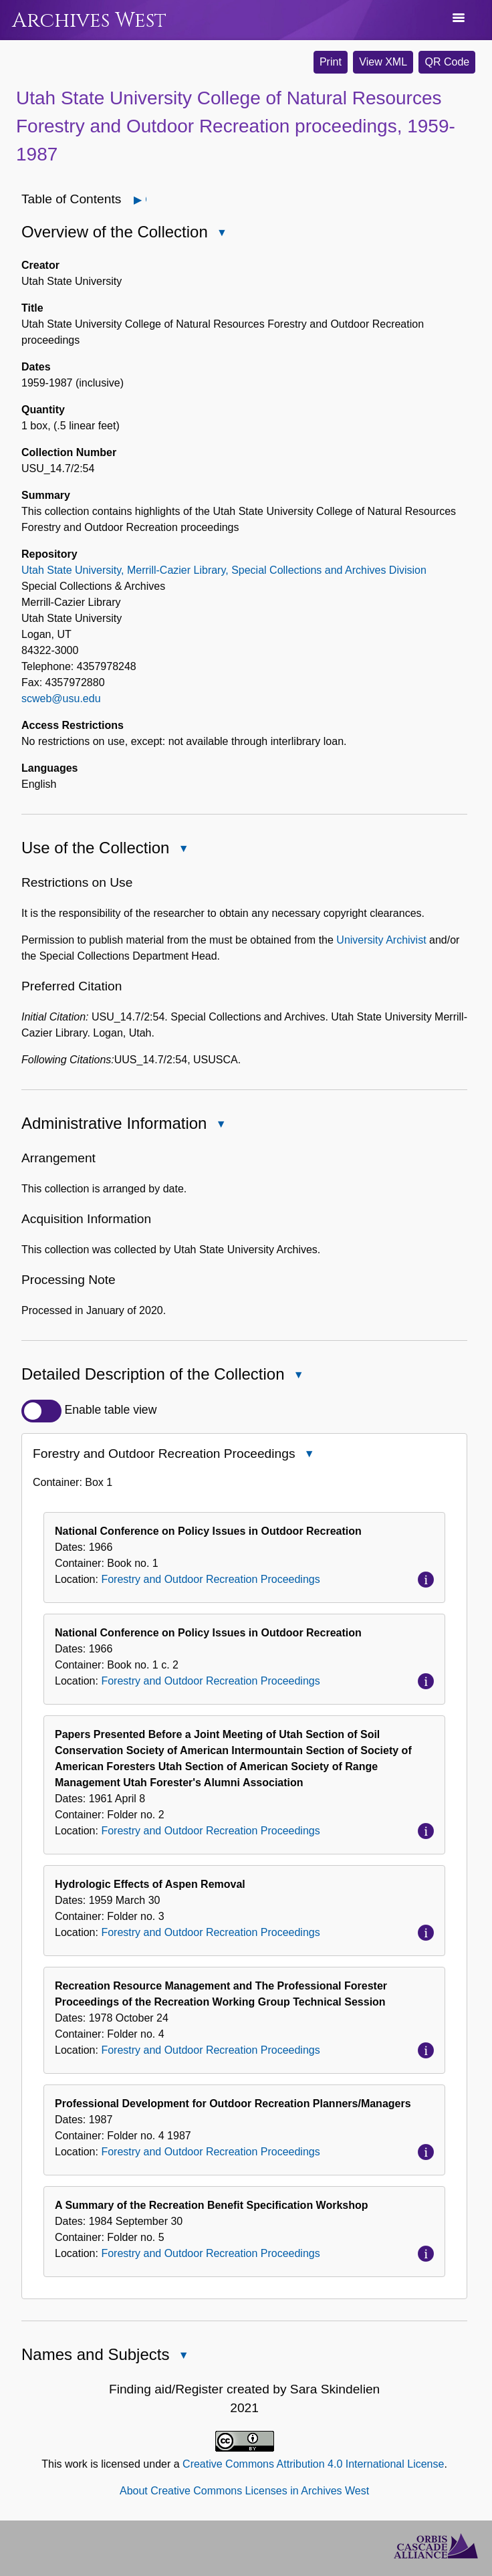 This screenshot has width=492, height=2576. I want to click on Forestry and Outdoor Recreation Proceedings, so click(210, 1579).